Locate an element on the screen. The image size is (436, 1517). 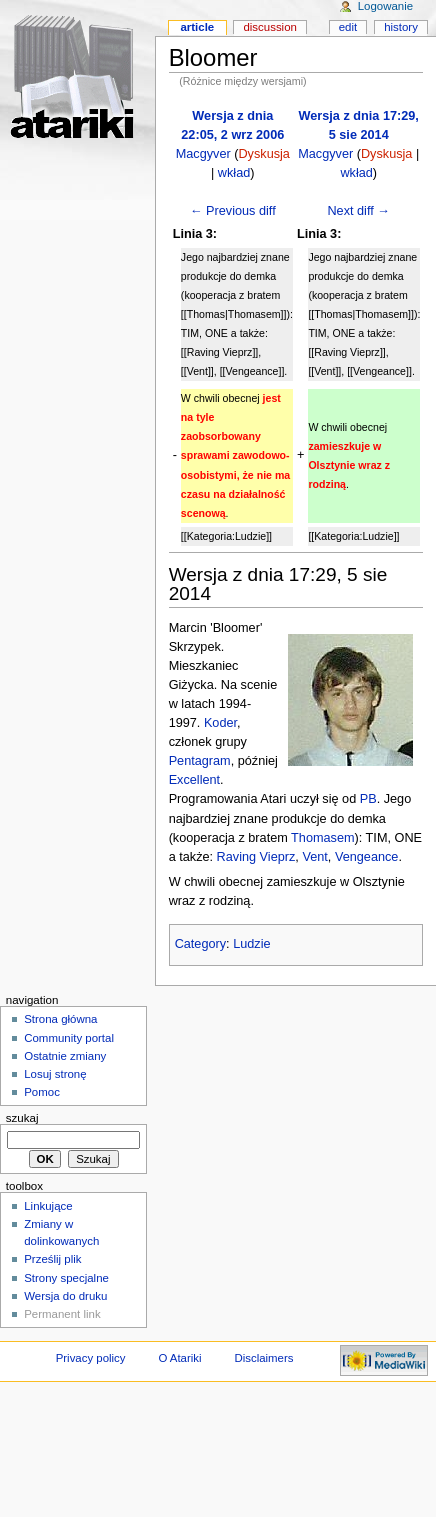
Linkujące is located at coordinates (48, 1206).